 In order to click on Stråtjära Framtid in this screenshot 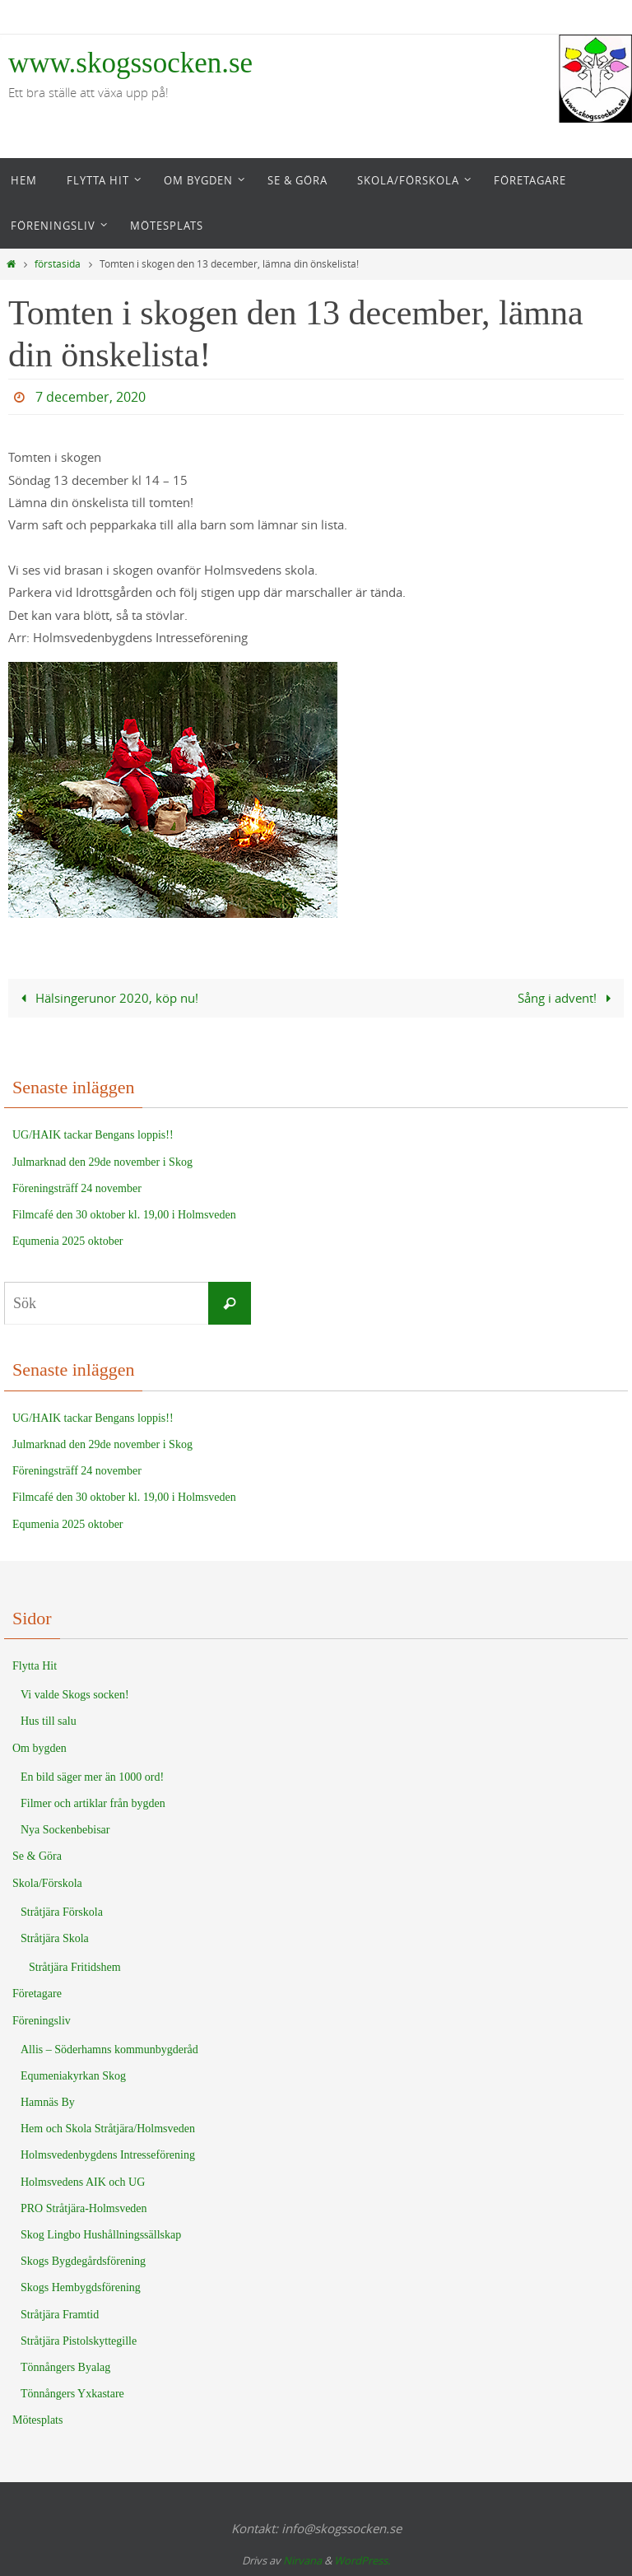, I will do `click(60, 2314)`.